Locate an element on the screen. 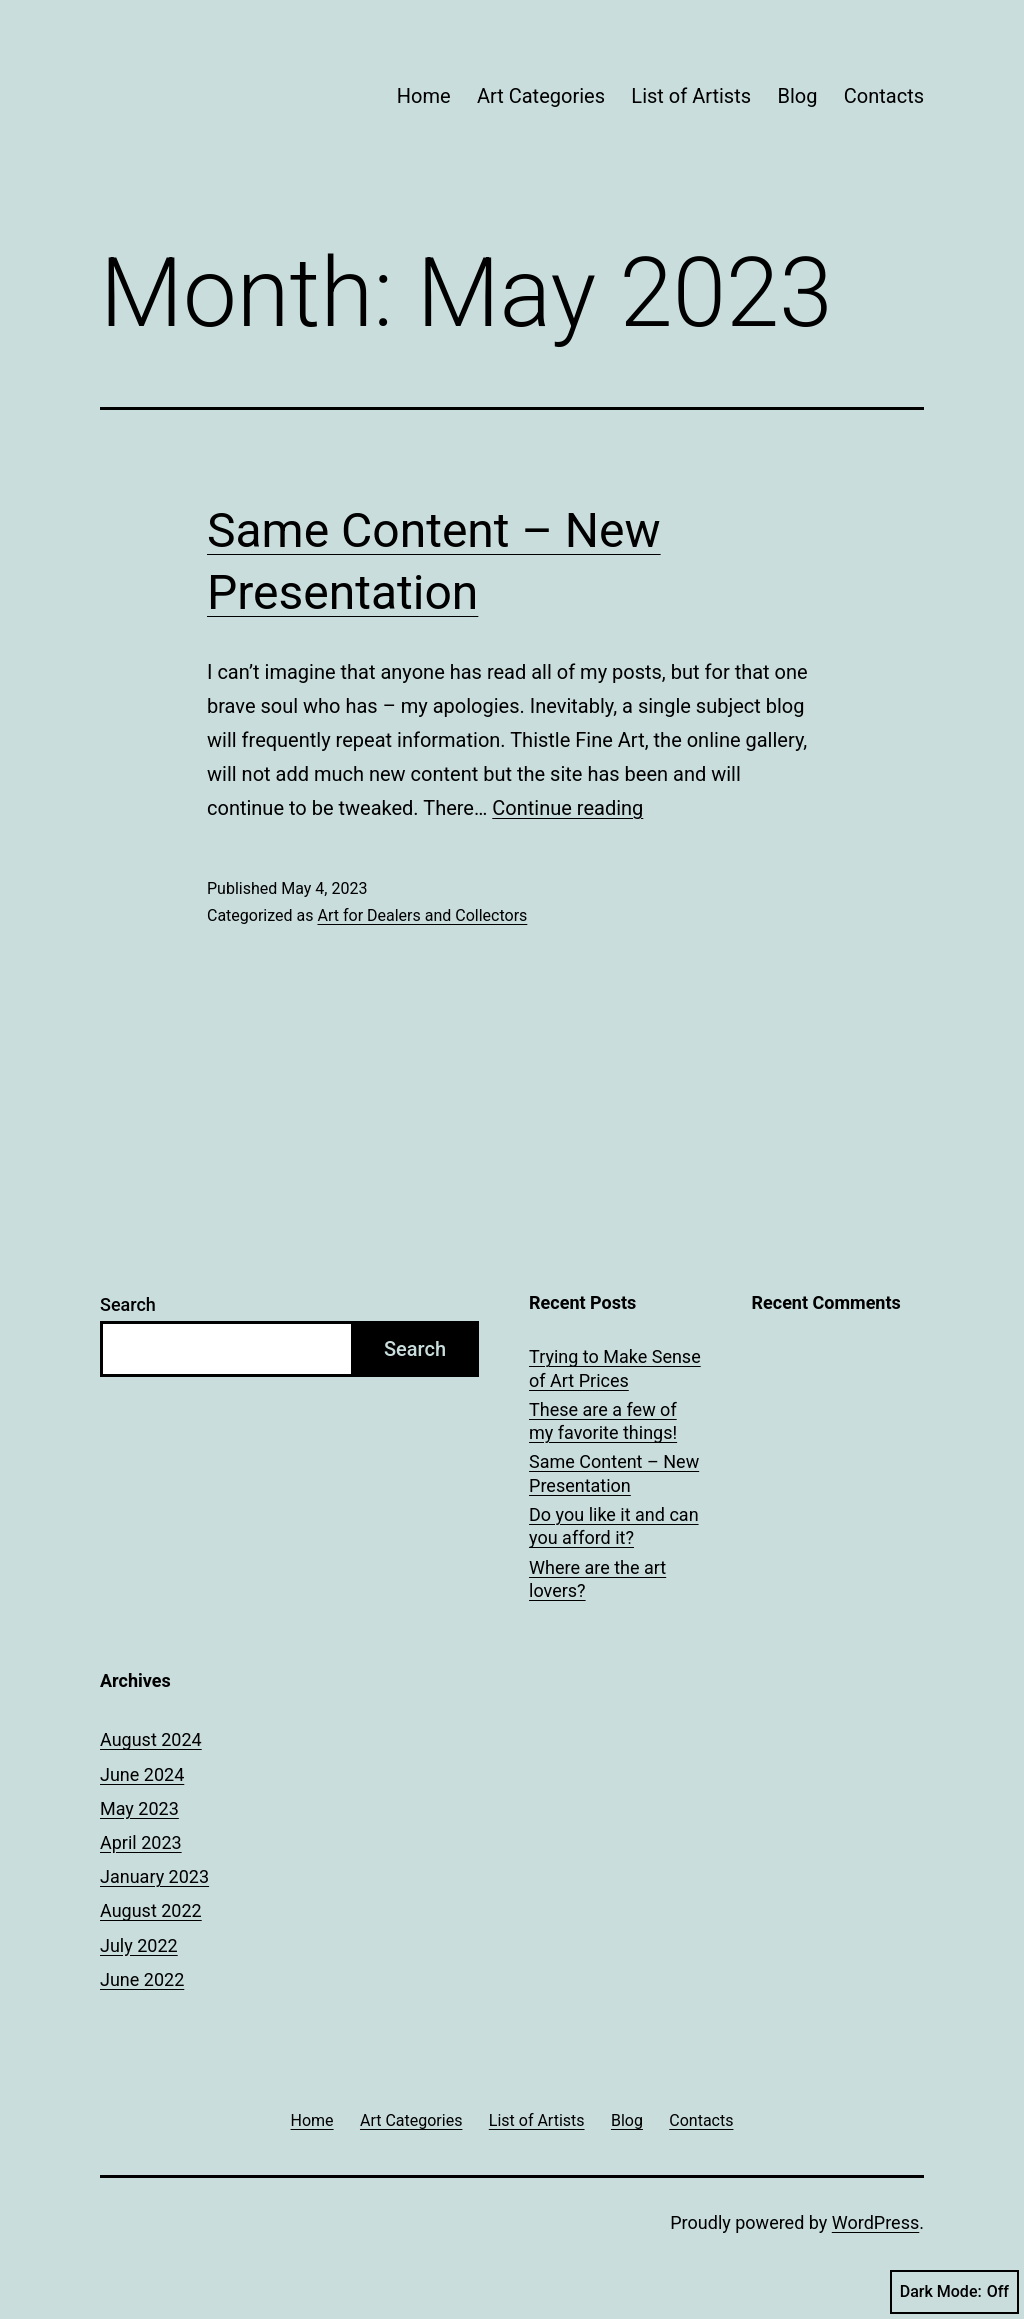  Trying to Make Sense of Art Prices is located at coordinates (615, 1368).